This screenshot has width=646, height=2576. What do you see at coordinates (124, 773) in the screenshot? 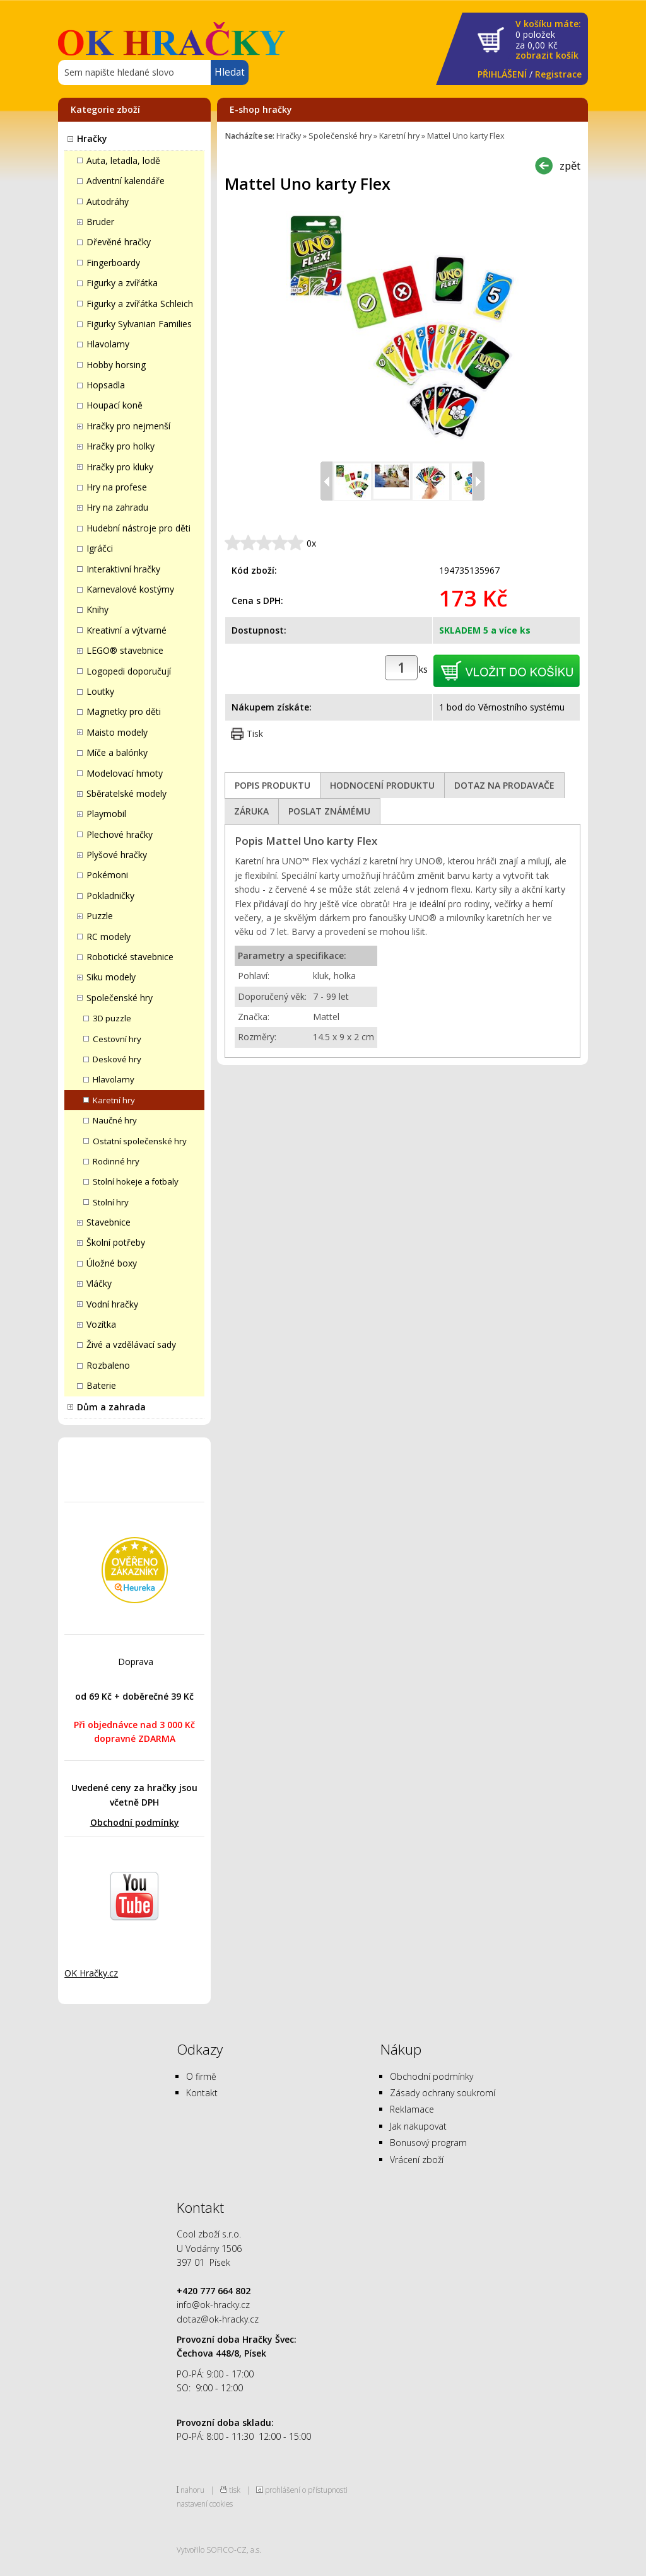
I see `Modelovací hmoty` at bounding box center [124, 773].